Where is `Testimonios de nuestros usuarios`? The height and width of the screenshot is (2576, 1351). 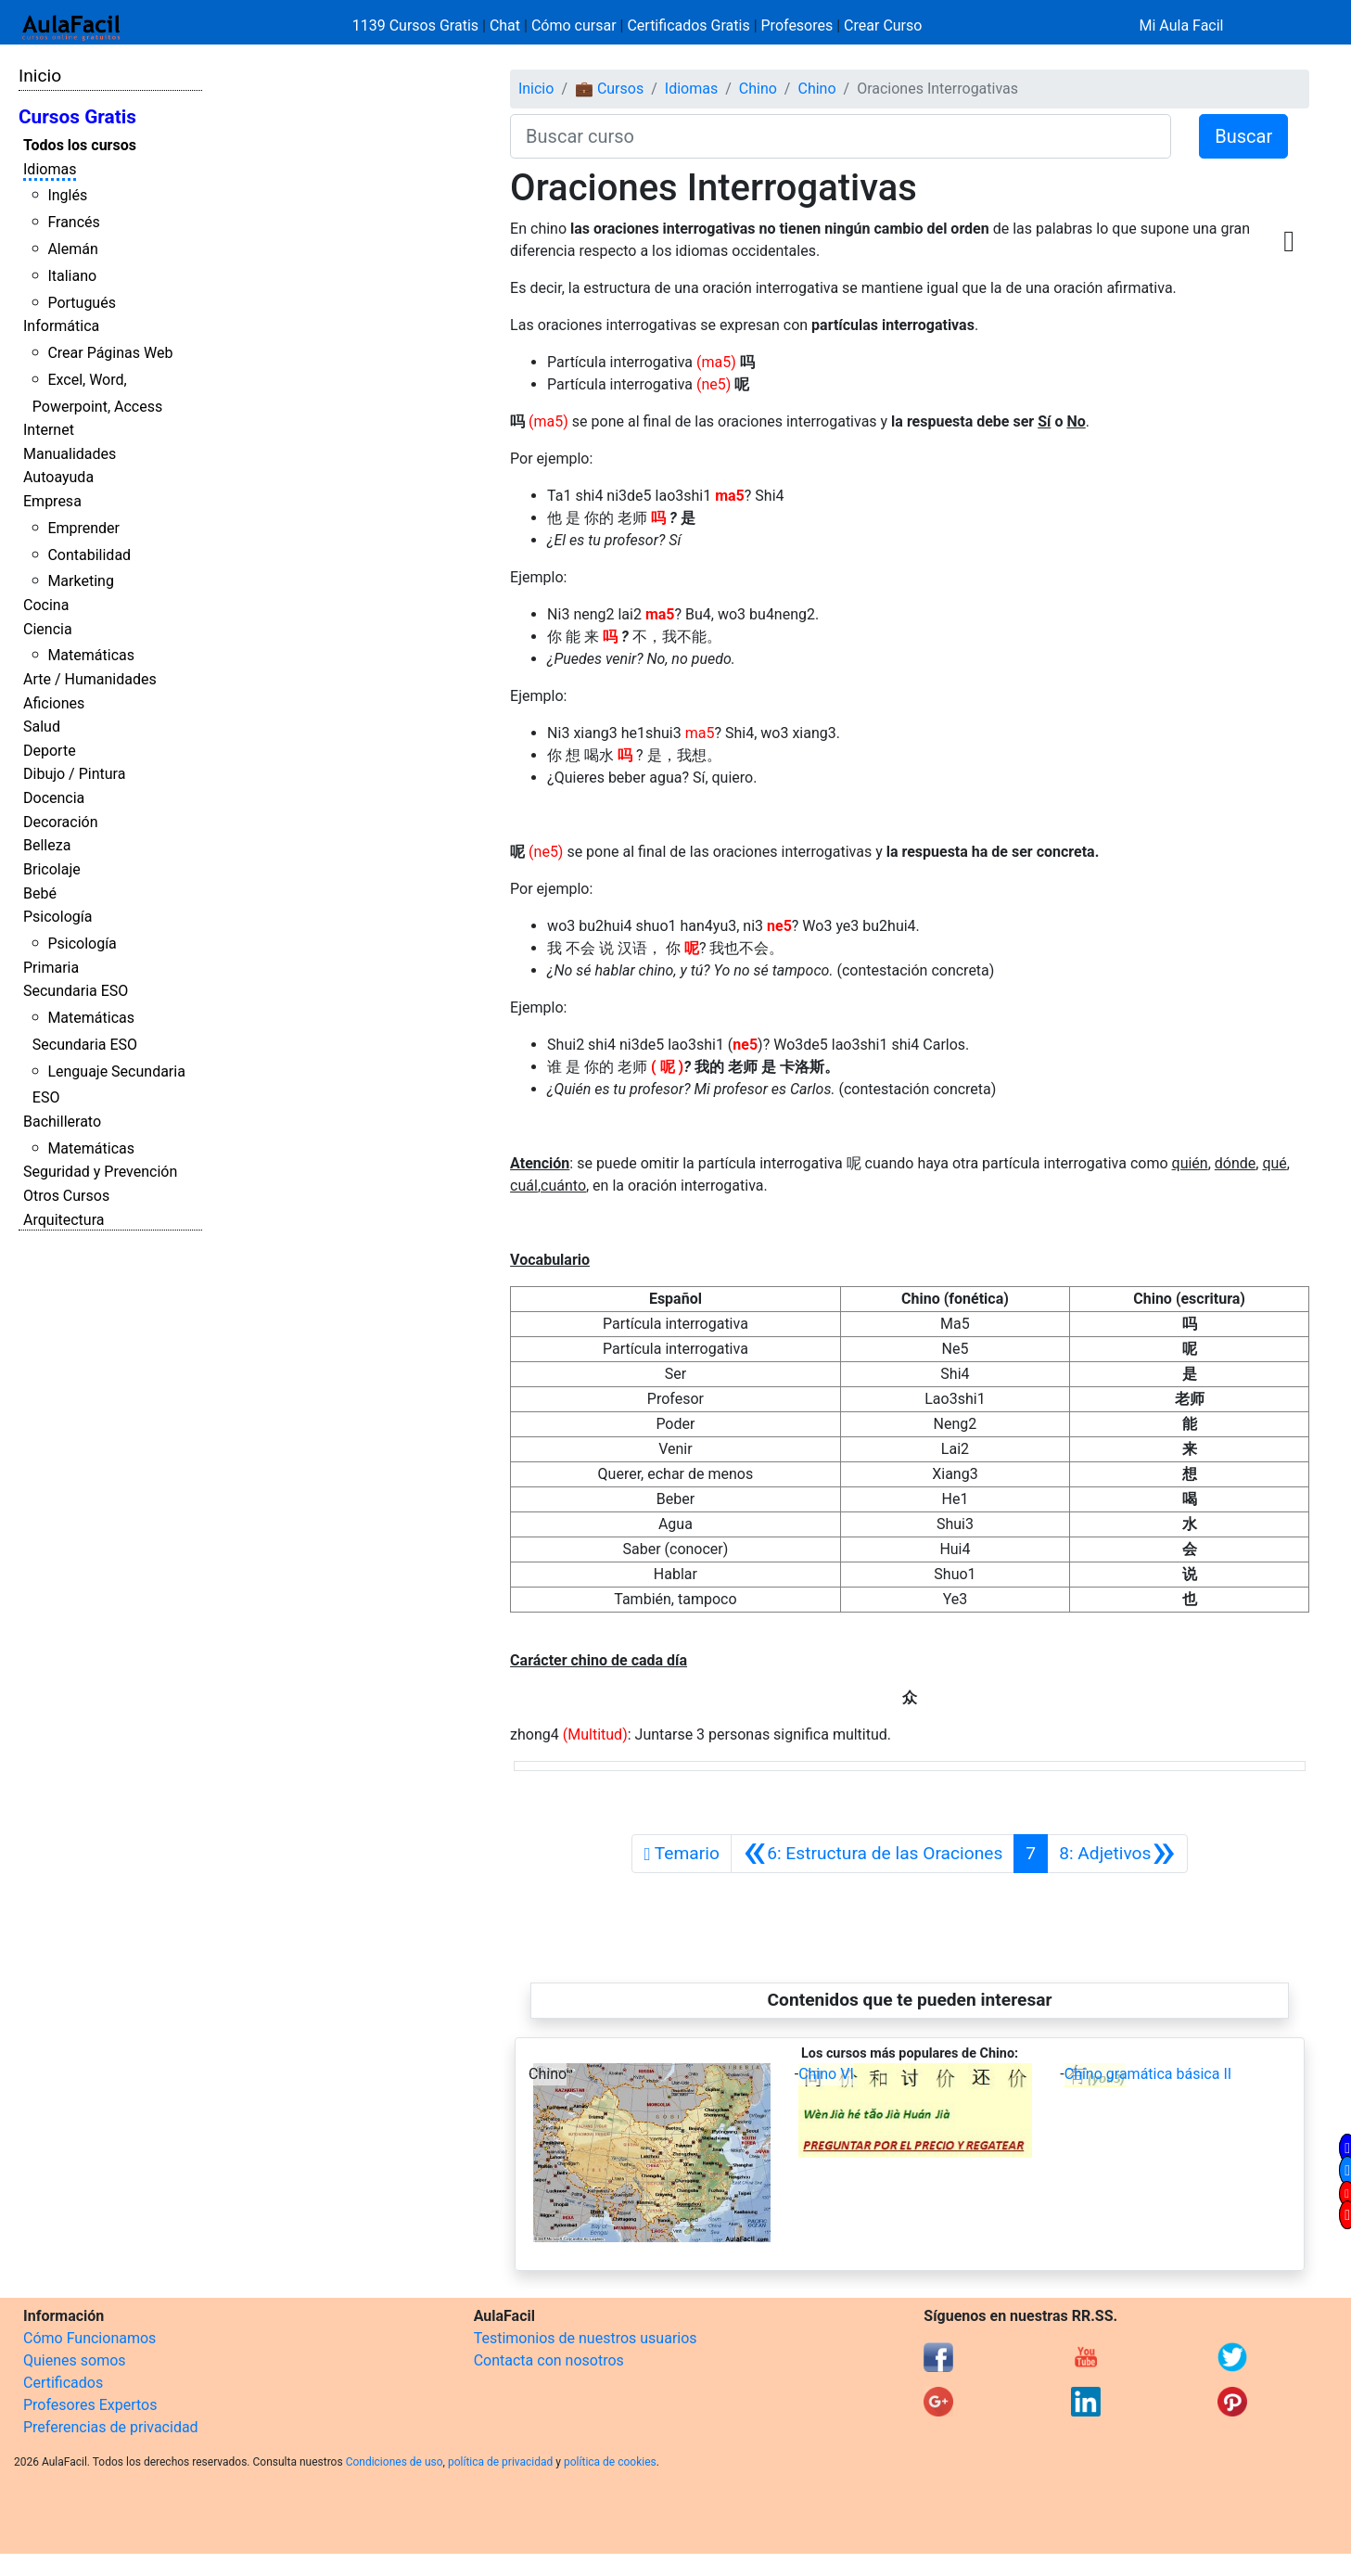 Testimonios de nuestros usuarios is located at coordinates (585, 2338).